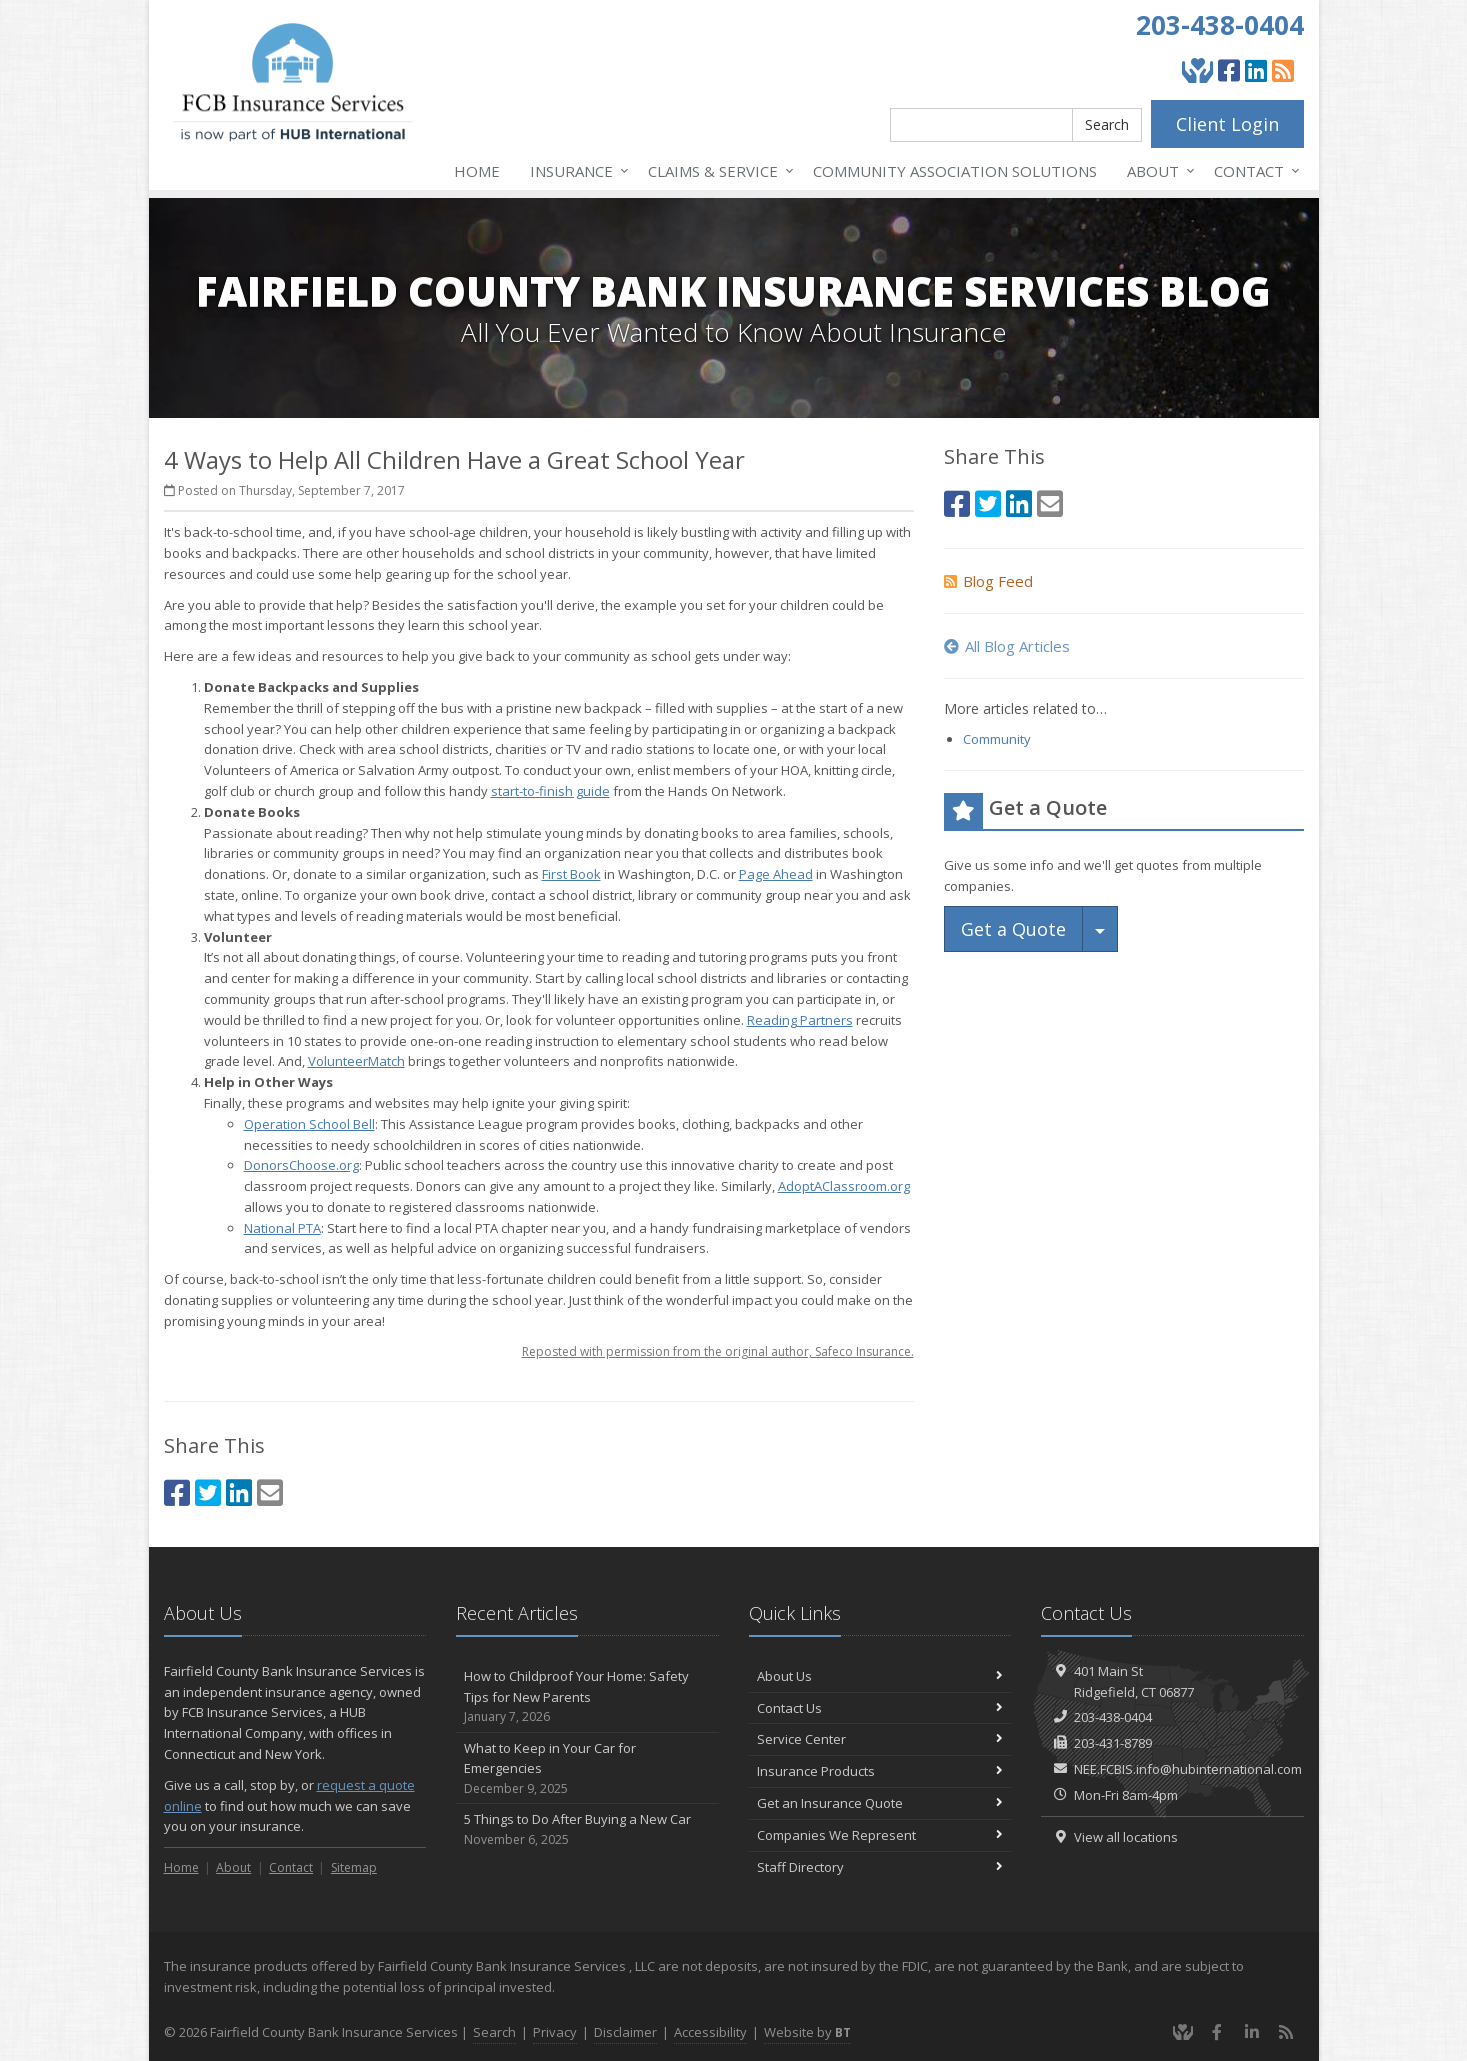 The image size is (1467, 2061). I want to click on start-to-finish guide [start-to-finish guide (opens in a new tab)], so click(550, 791).